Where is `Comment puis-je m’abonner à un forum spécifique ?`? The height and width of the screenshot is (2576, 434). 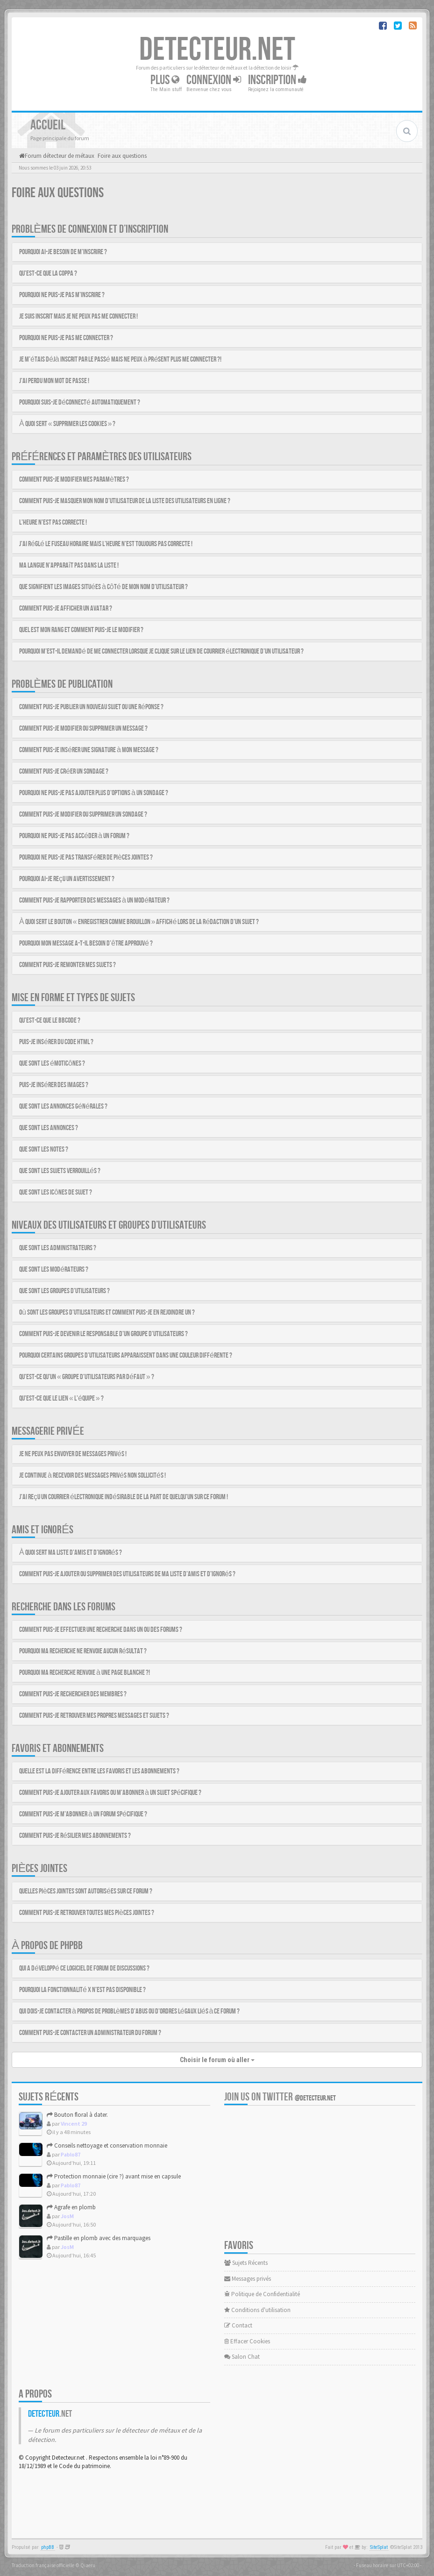
Comment puis-je m’abonner à un forum spécifique ? is located at coordinates (83, 1814).